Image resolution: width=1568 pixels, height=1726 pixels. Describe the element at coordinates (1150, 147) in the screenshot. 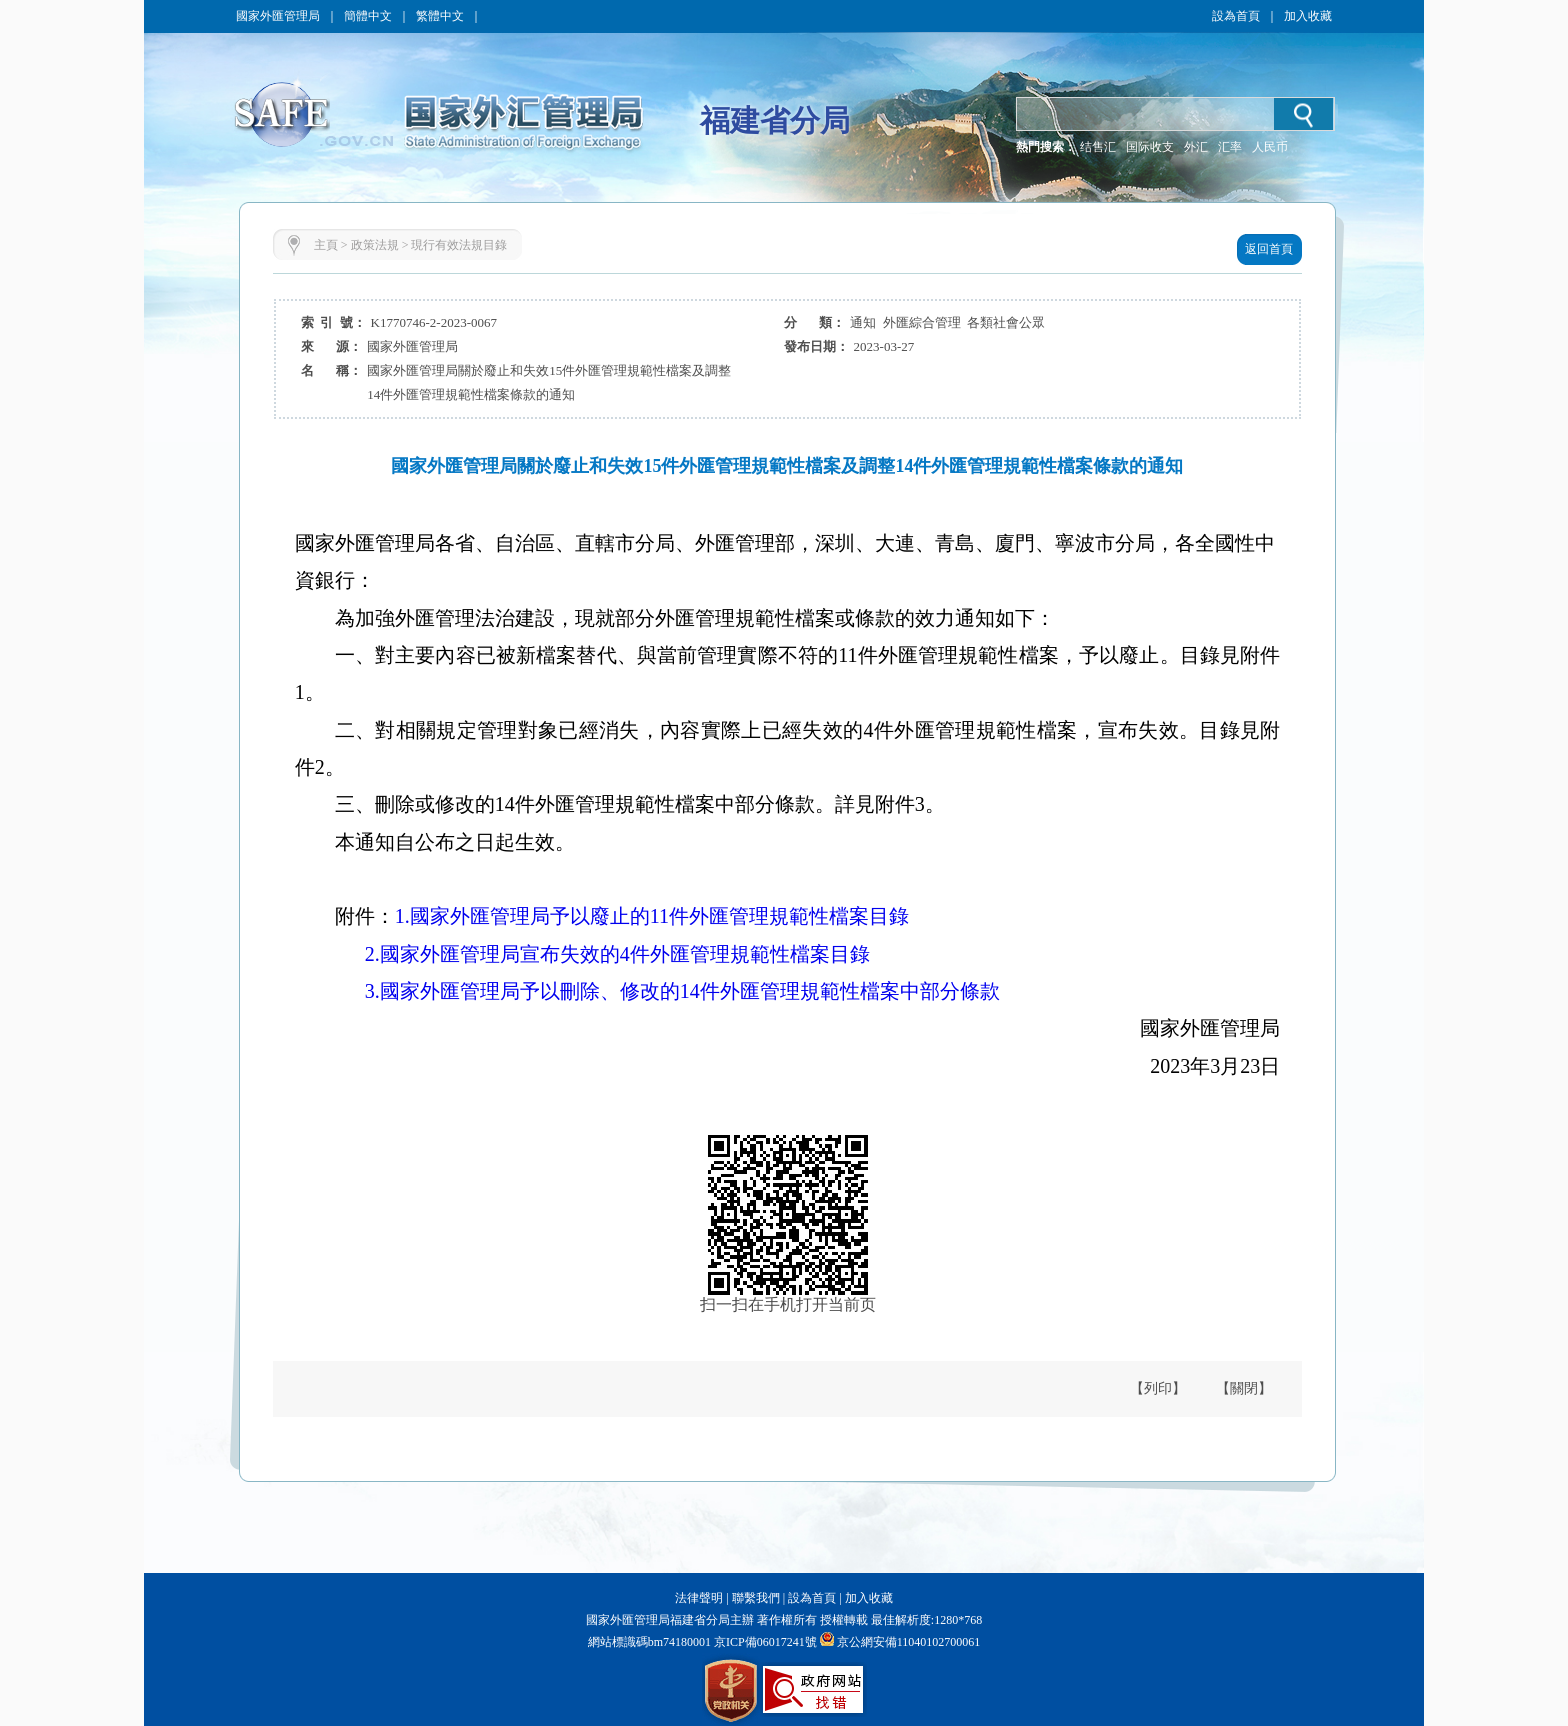

I see `国际收支` at that location.